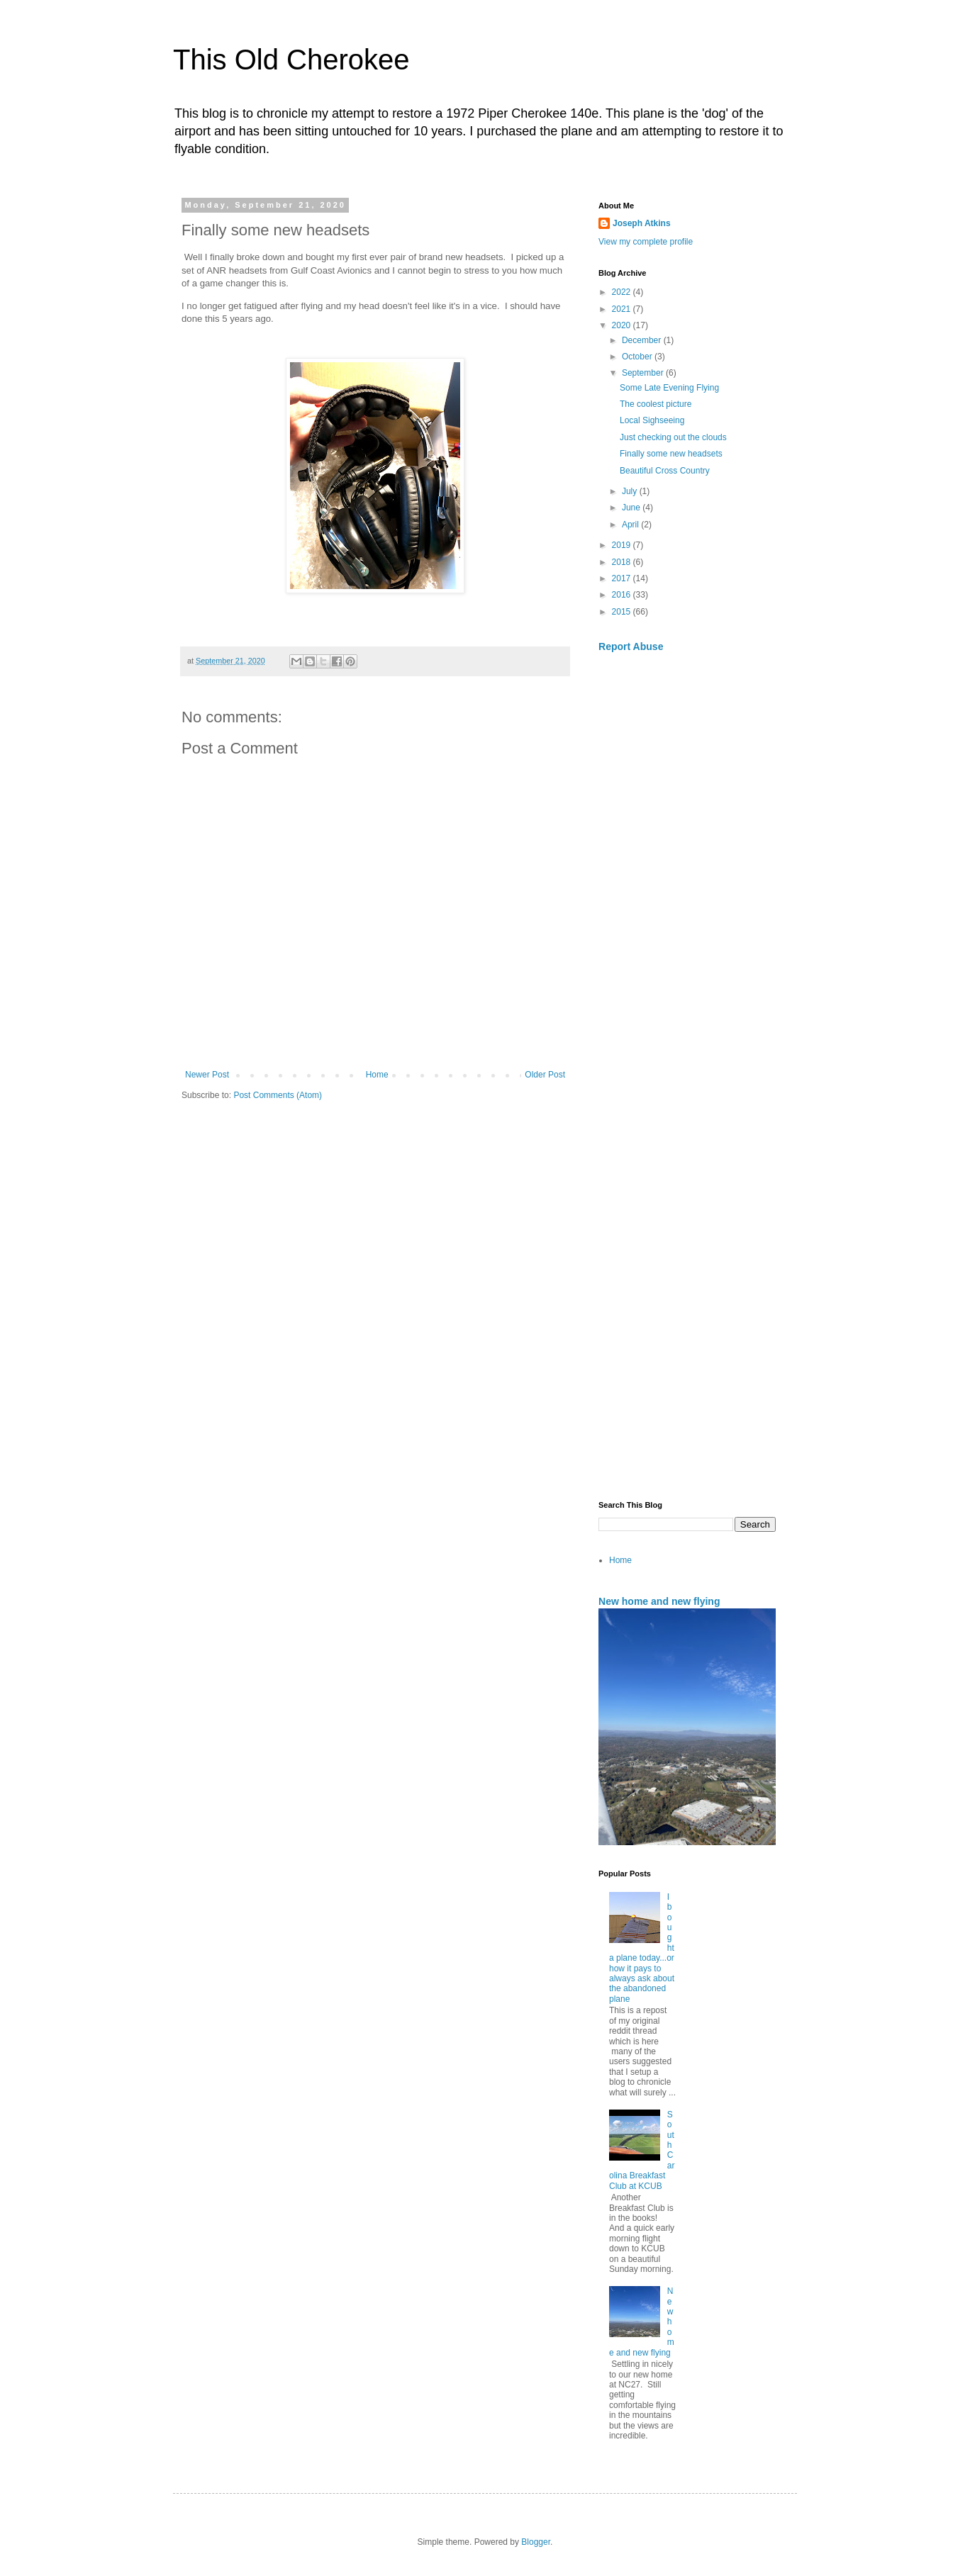 The width and height of the screenshot is (970, 2576). I want to click on Post Comments (Atom), so click(277, 1095).